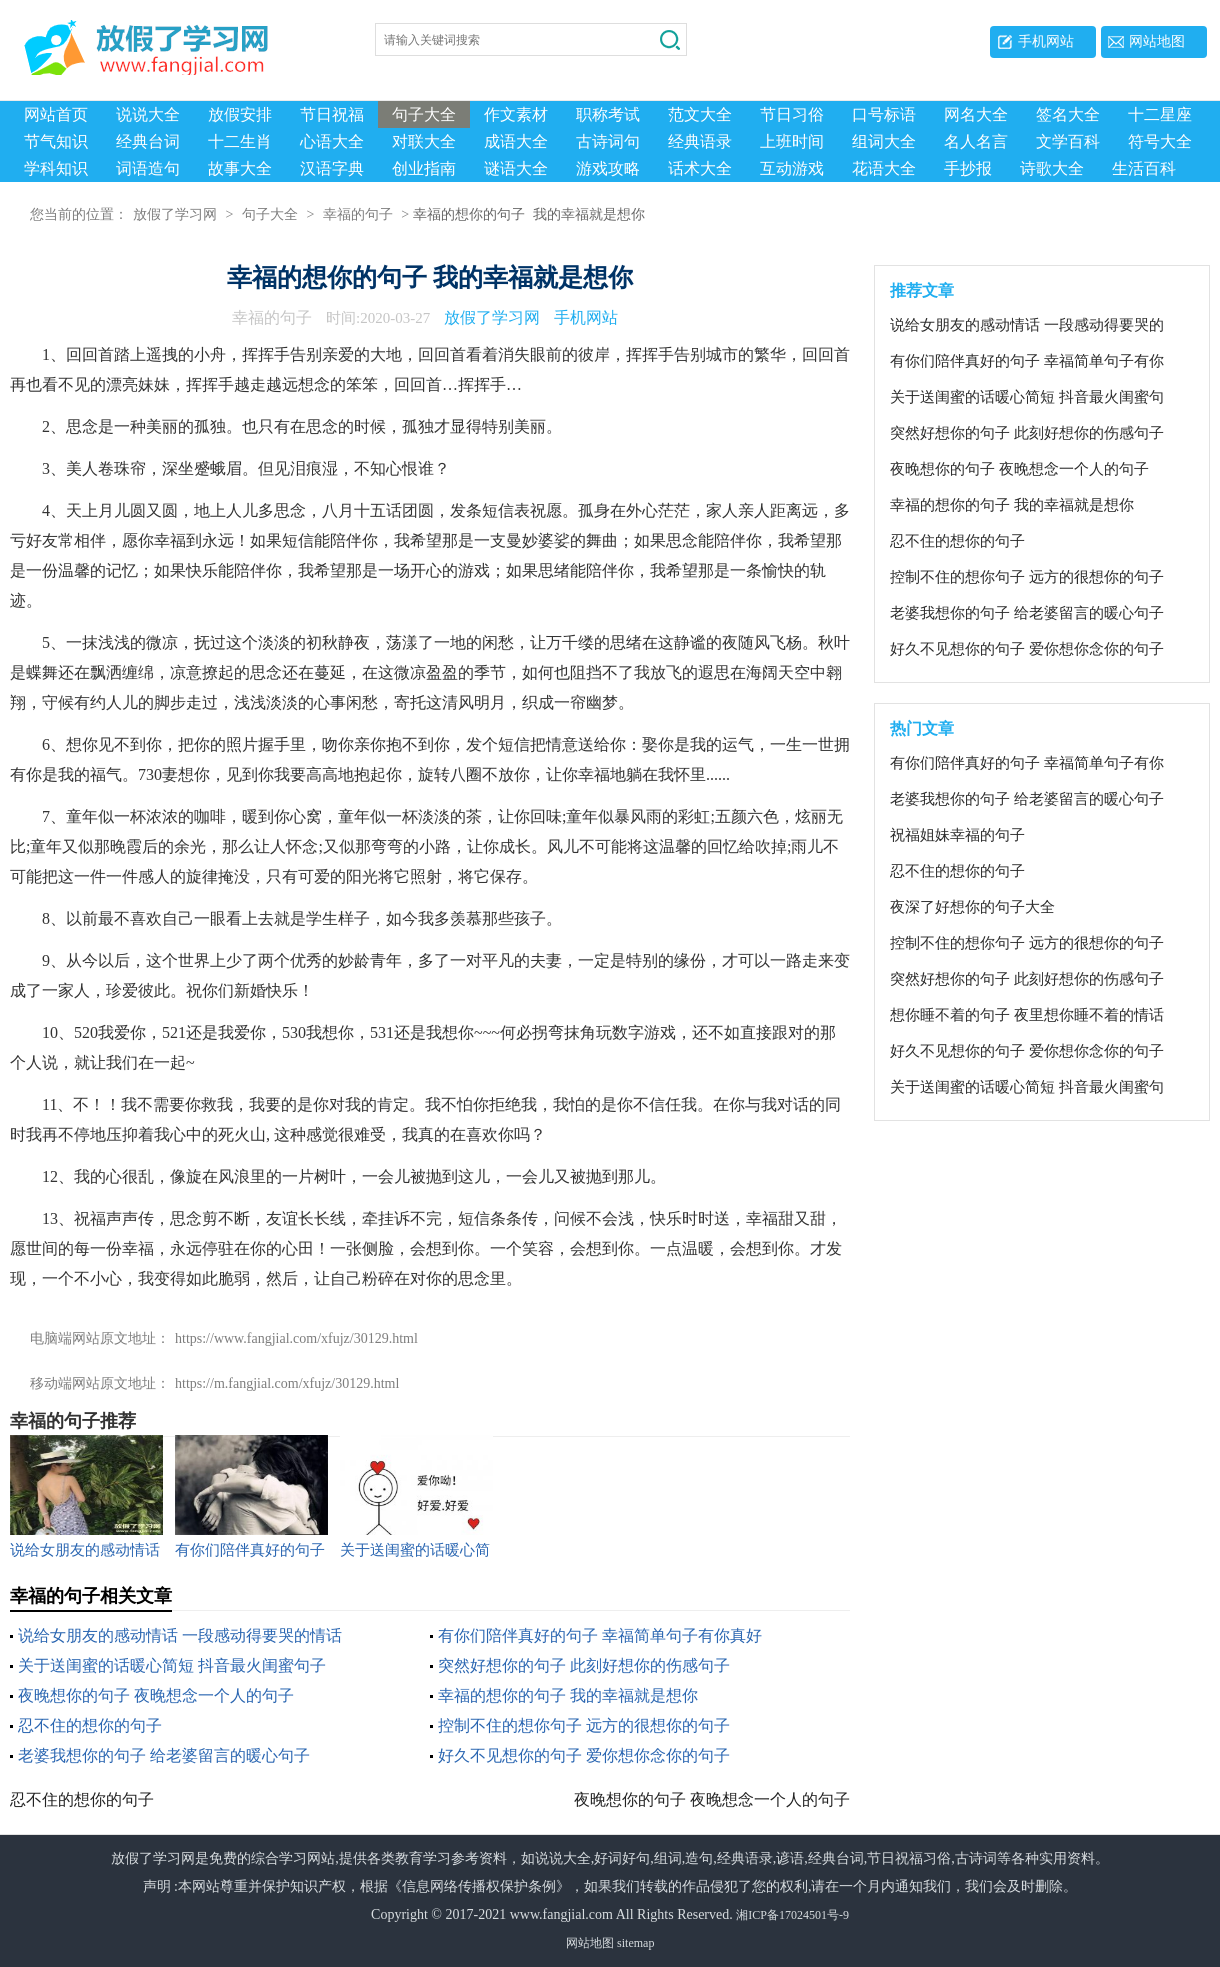 The height and width of the screenshot is (1967, 1220). What do you see at coordinates (792, 114) in the screenshot?
I see `节日习俗` at bounding box center [792, 114].